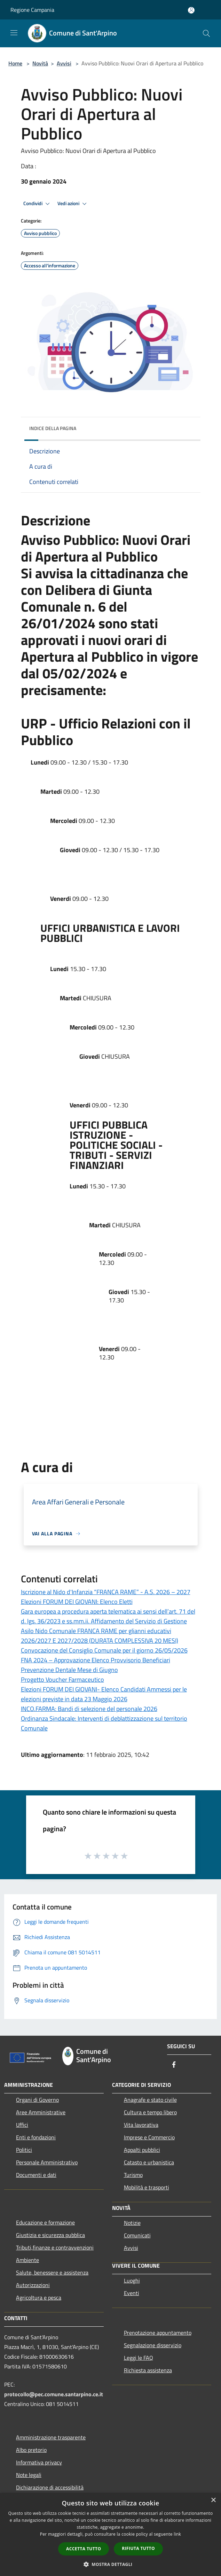 The image size is (221, 2576). I want to click on Aree Amministrative, so click(40, 2112).